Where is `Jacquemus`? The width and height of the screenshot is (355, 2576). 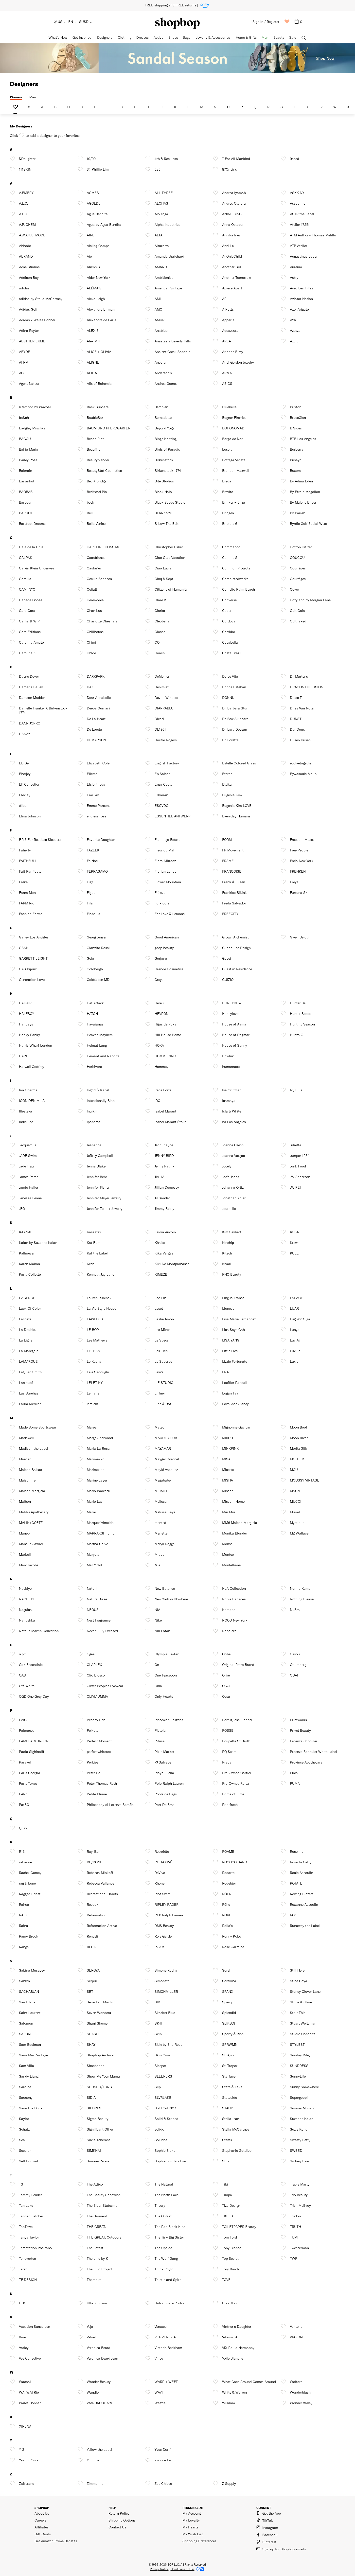 Jacquemus is located at coordinates (27, 1145).